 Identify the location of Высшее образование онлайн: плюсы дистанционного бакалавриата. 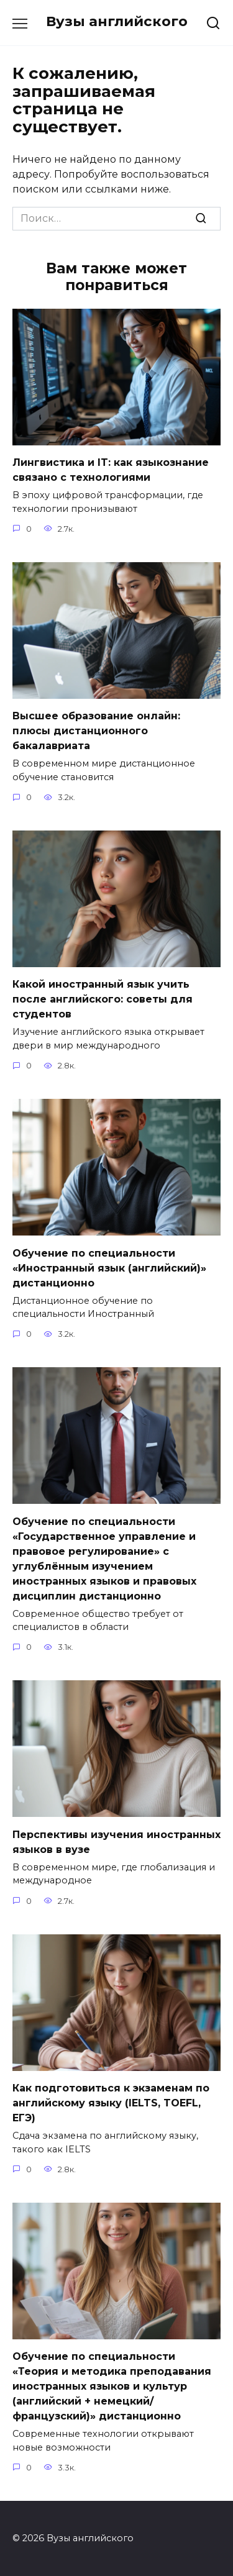
(96, 731).